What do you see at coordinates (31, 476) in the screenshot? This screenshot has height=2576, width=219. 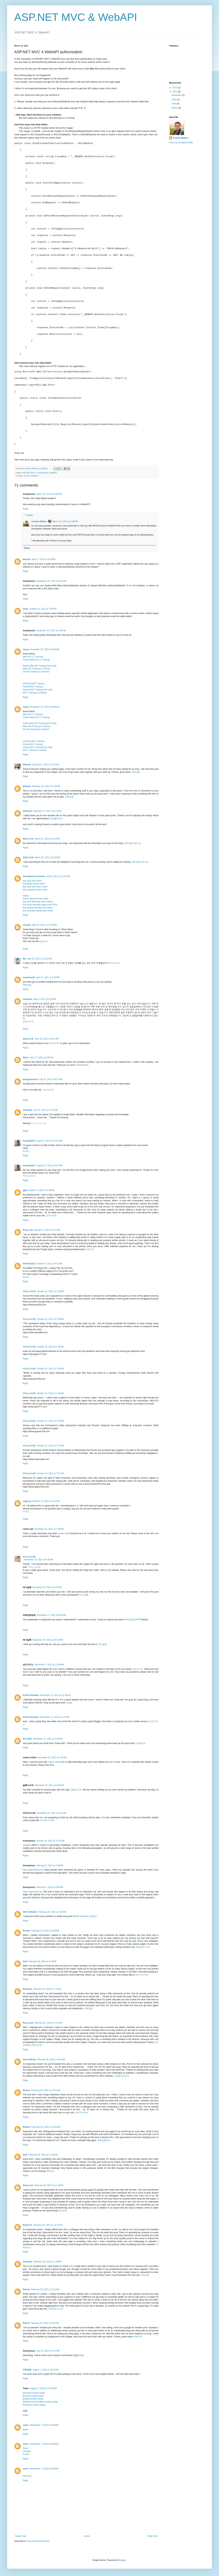 I see `Leuven, Belgium` at bounding box center [31, 476].